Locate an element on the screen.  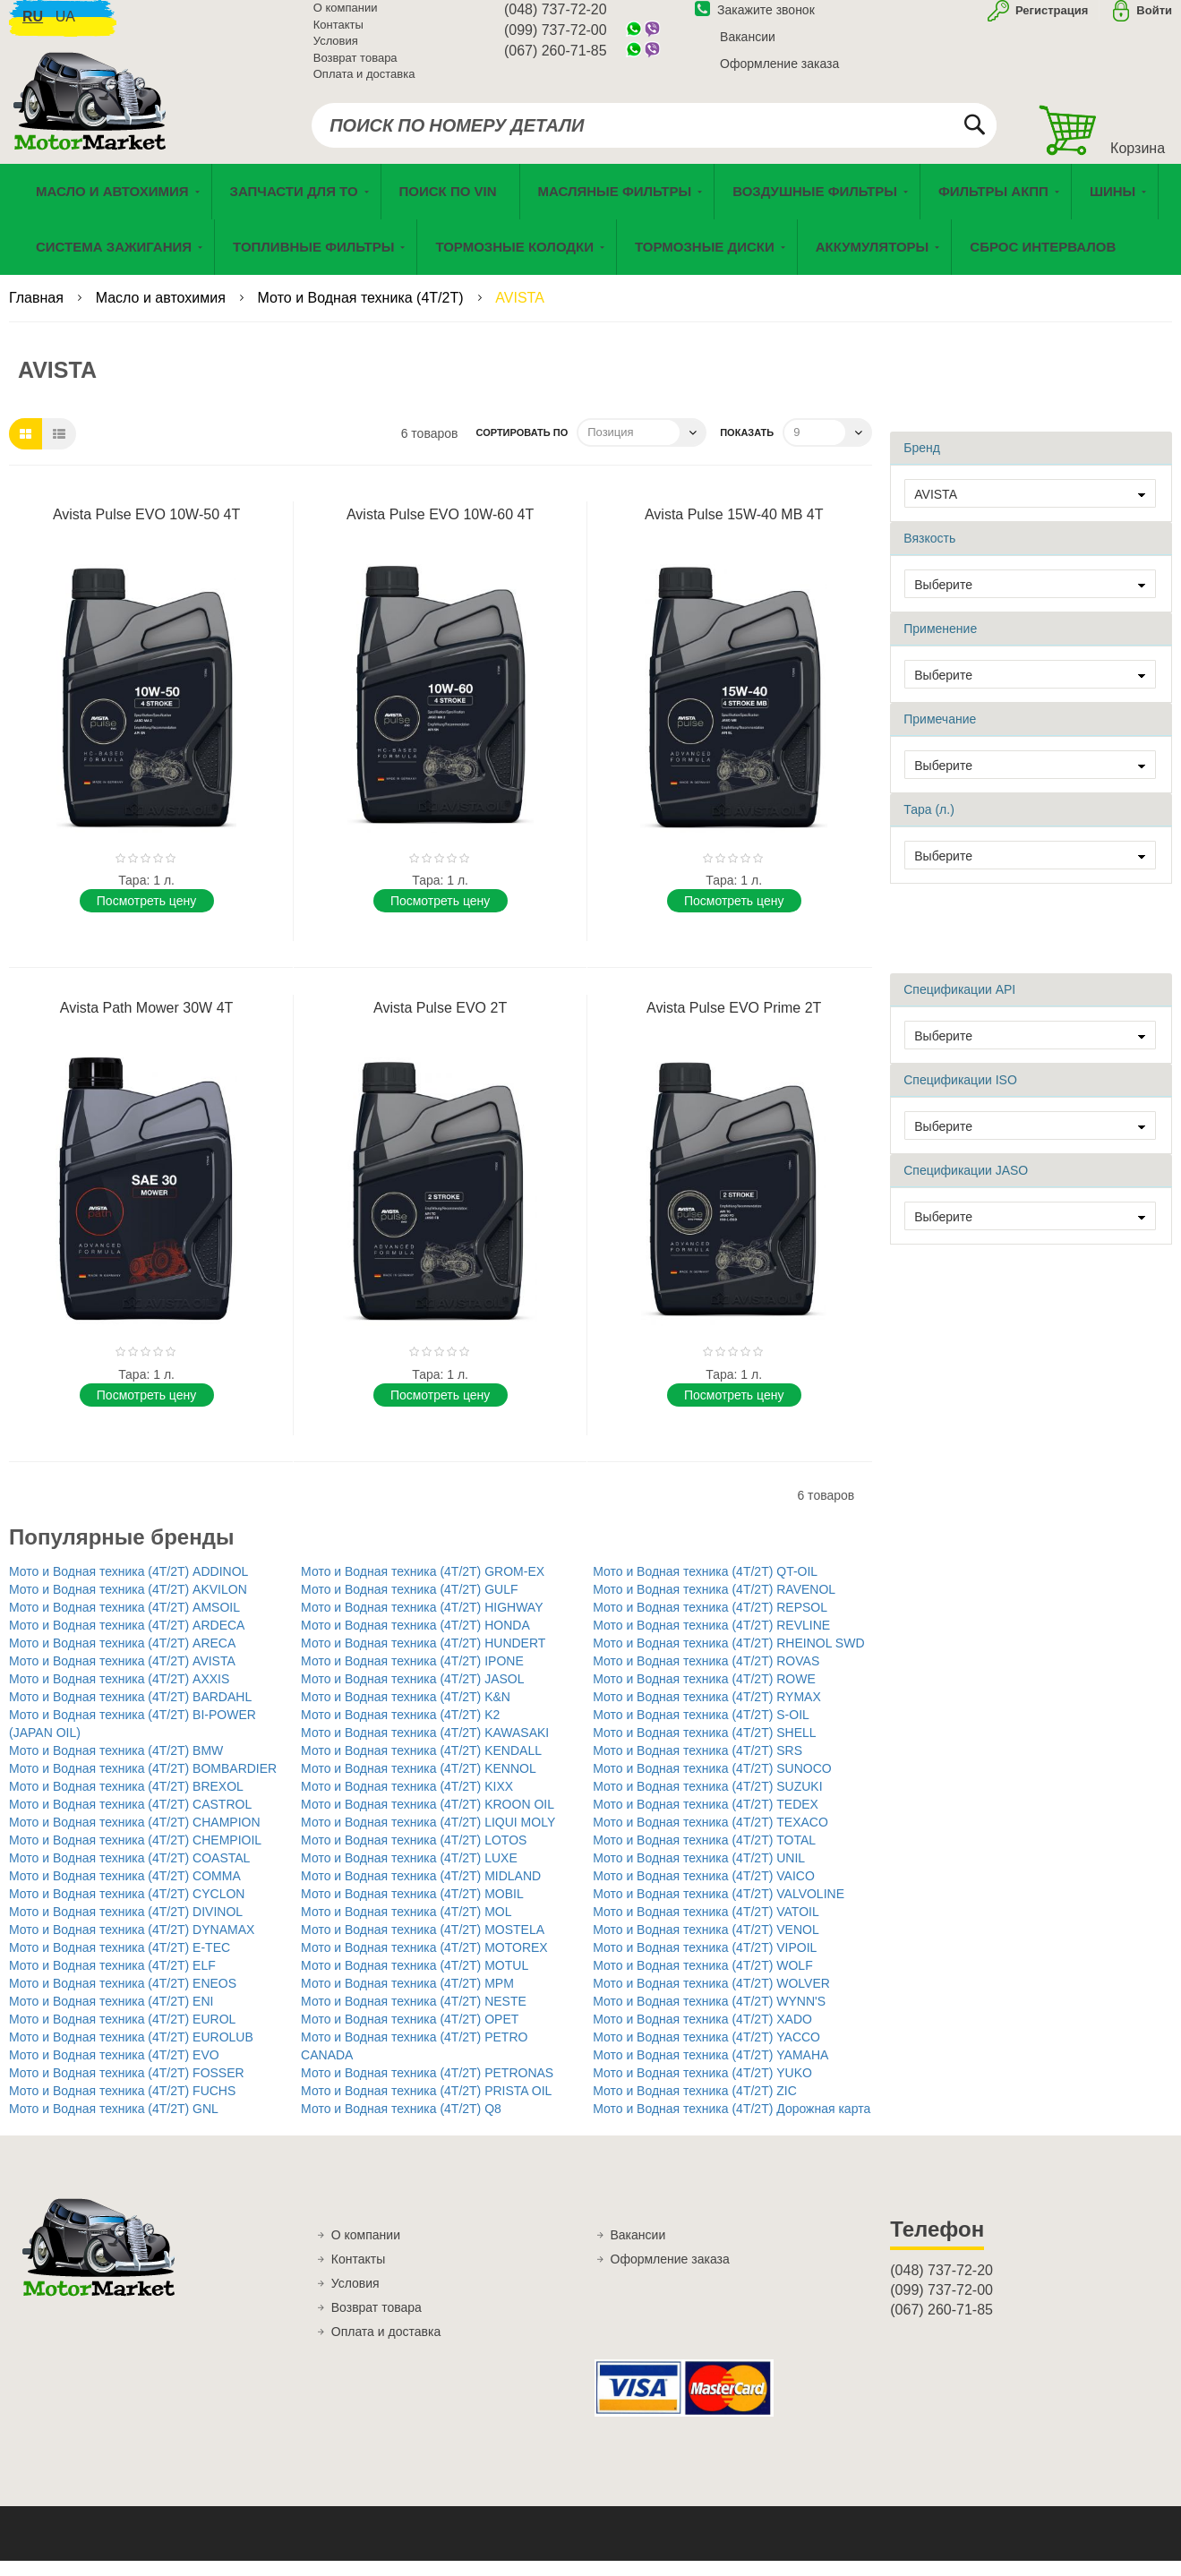
Мото и Водная техника (4T/2T) S-OIL is located at coordinates (701, 1730).